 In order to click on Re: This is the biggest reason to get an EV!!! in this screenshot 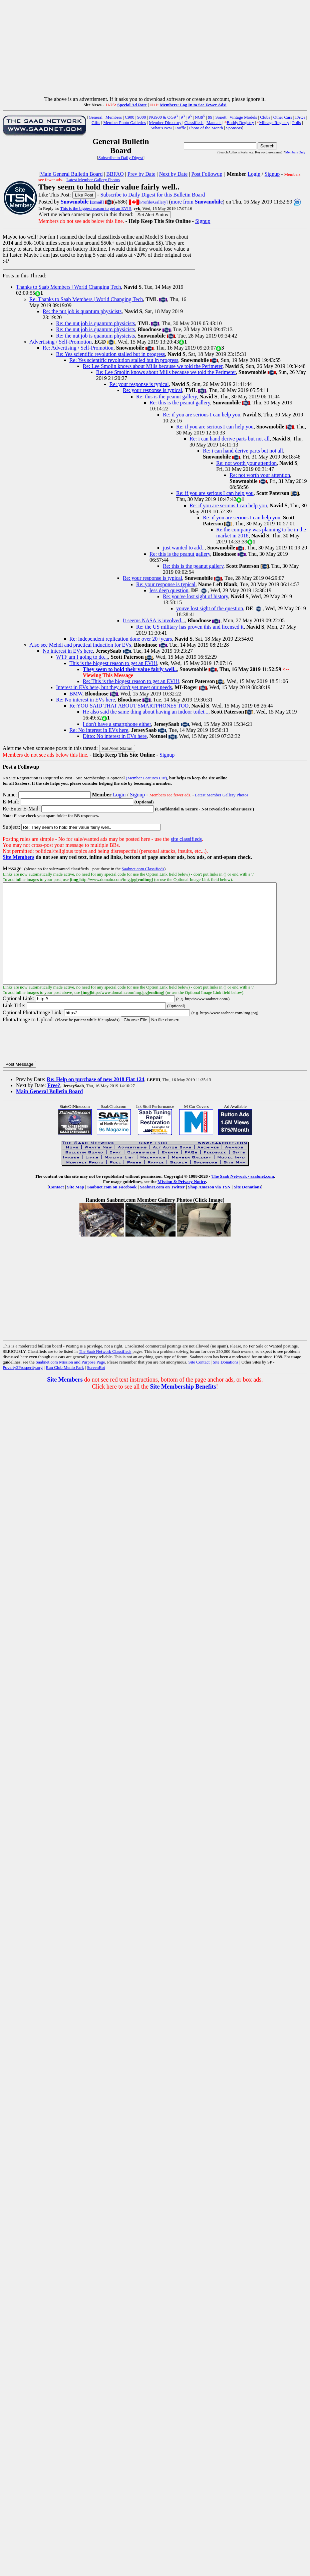, I will do `click(131, 681)`.